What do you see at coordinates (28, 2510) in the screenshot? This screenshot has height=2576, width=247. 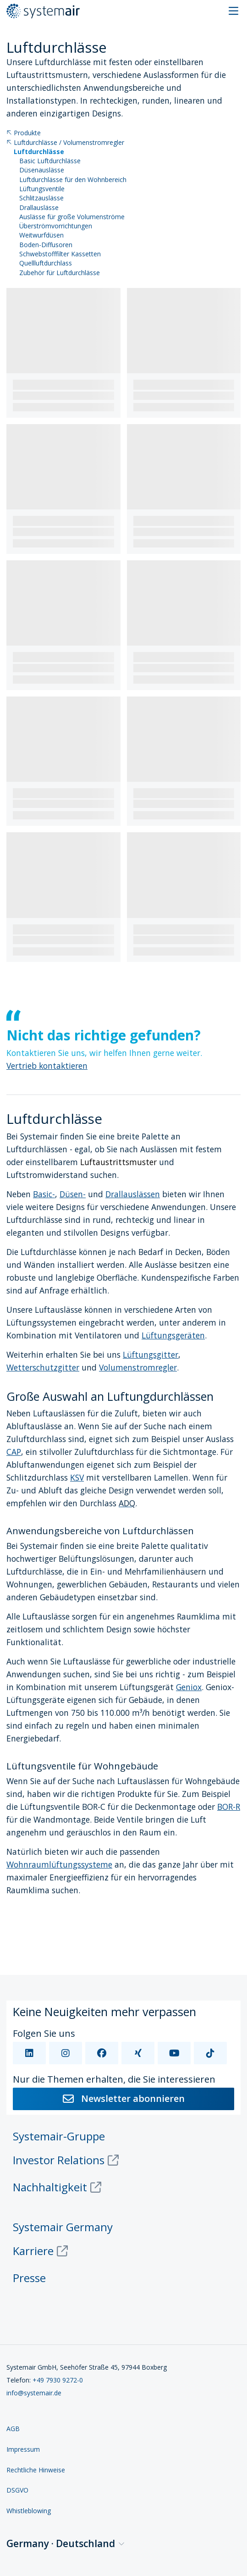 I see `Whistleblowing` at bounding box center [28, 2510].